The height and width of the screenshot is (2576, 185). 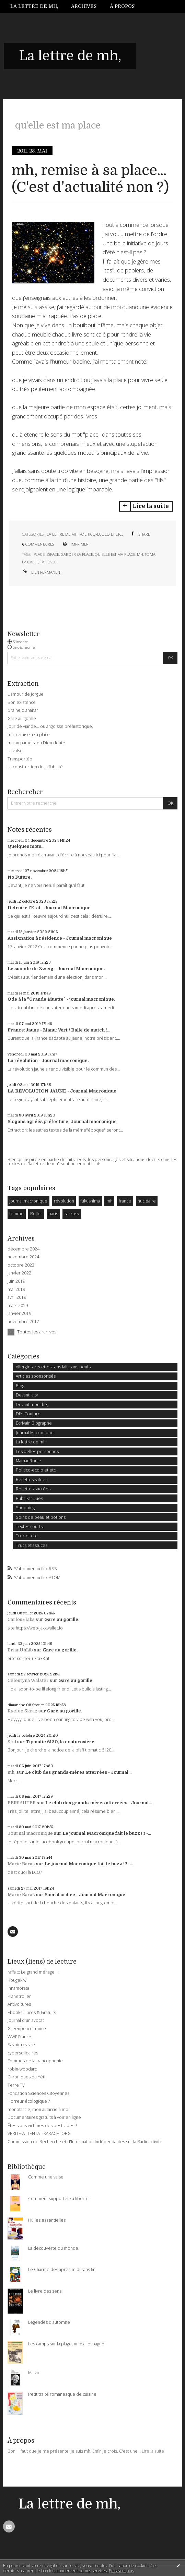 I want to click on Le journal Macronique fait le buzz !!! -..., so click(x=106, y=1833).